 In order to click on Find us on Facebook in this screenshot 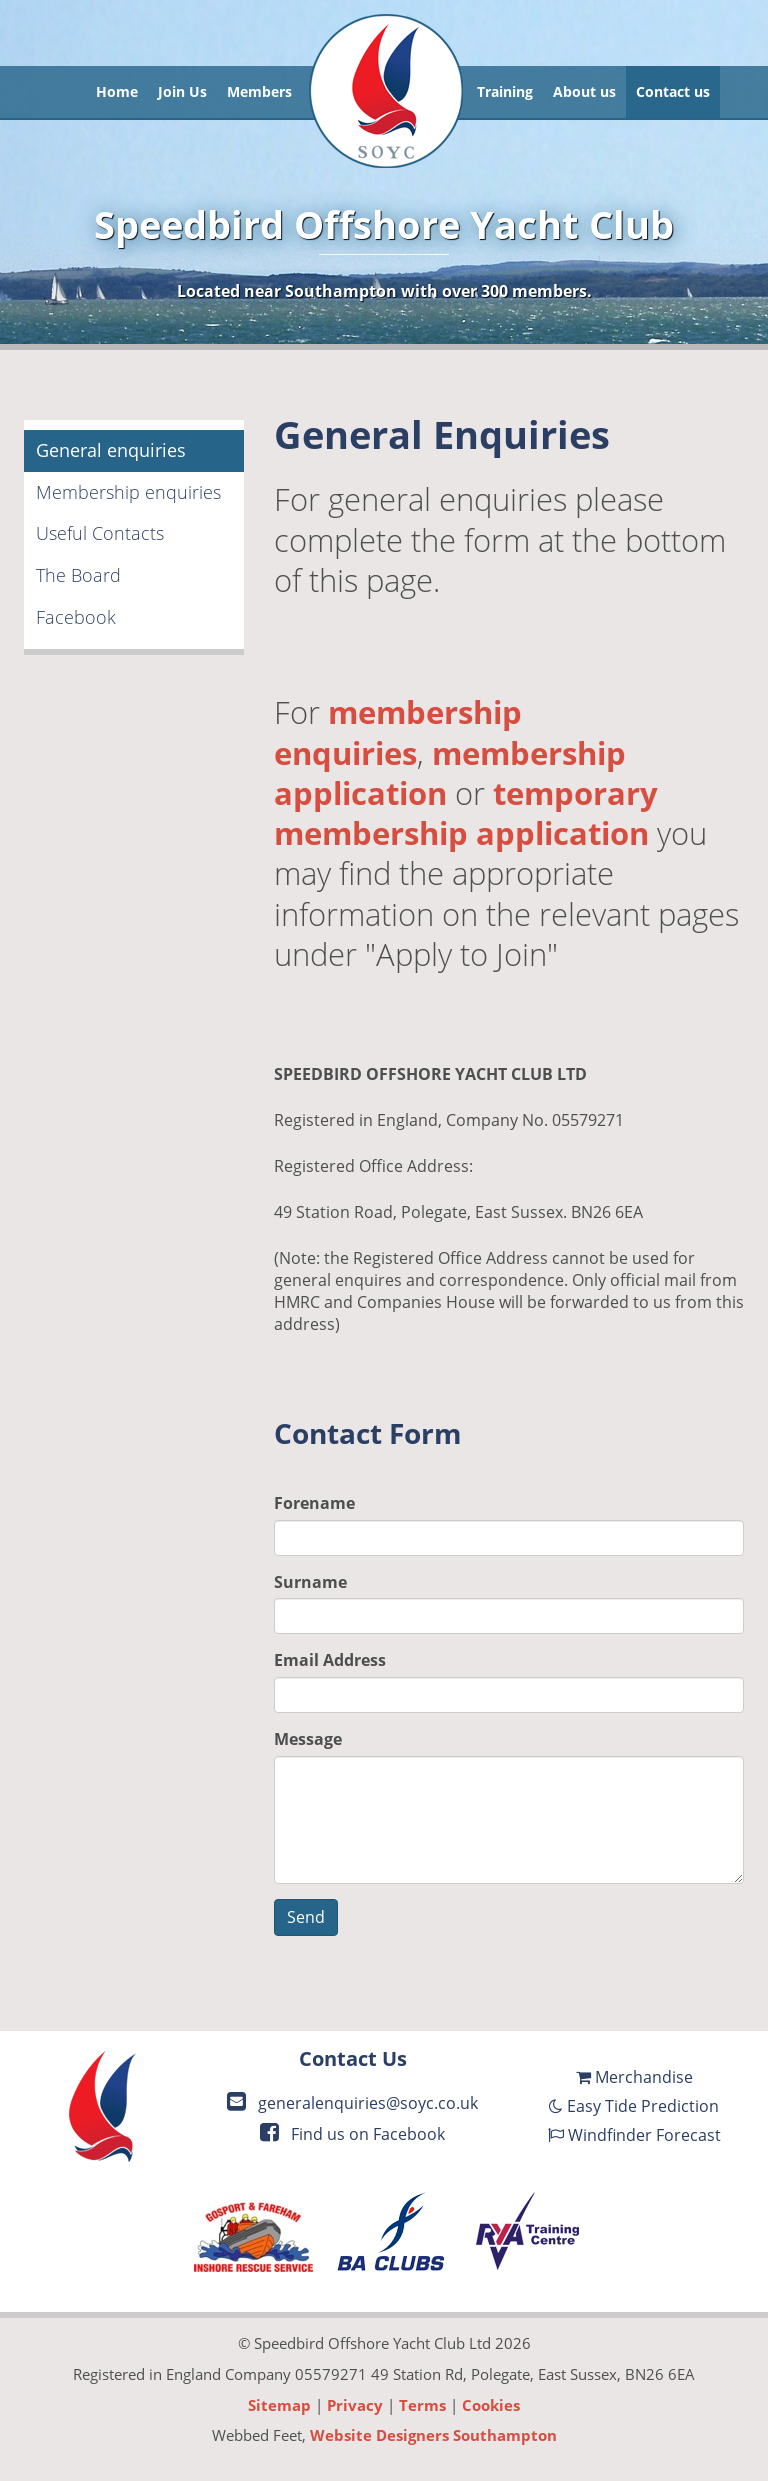, I will do `click(352, 2134)`.